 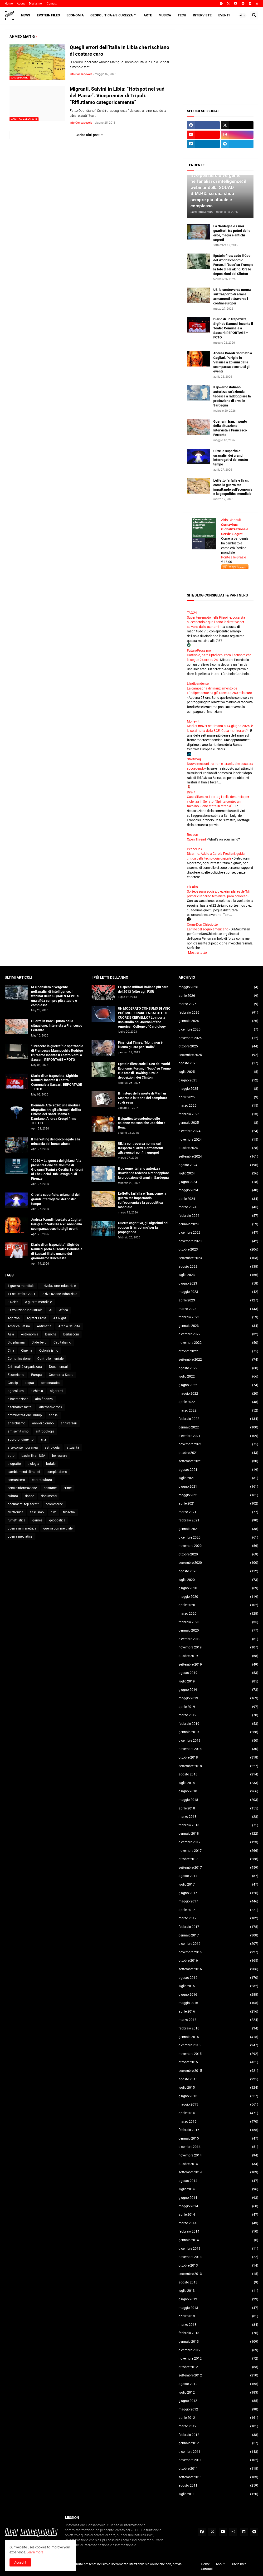 I want to click on Quegli errori dell’Italia in Libia che rischiano di costare caro, so click(x=119, y=50).